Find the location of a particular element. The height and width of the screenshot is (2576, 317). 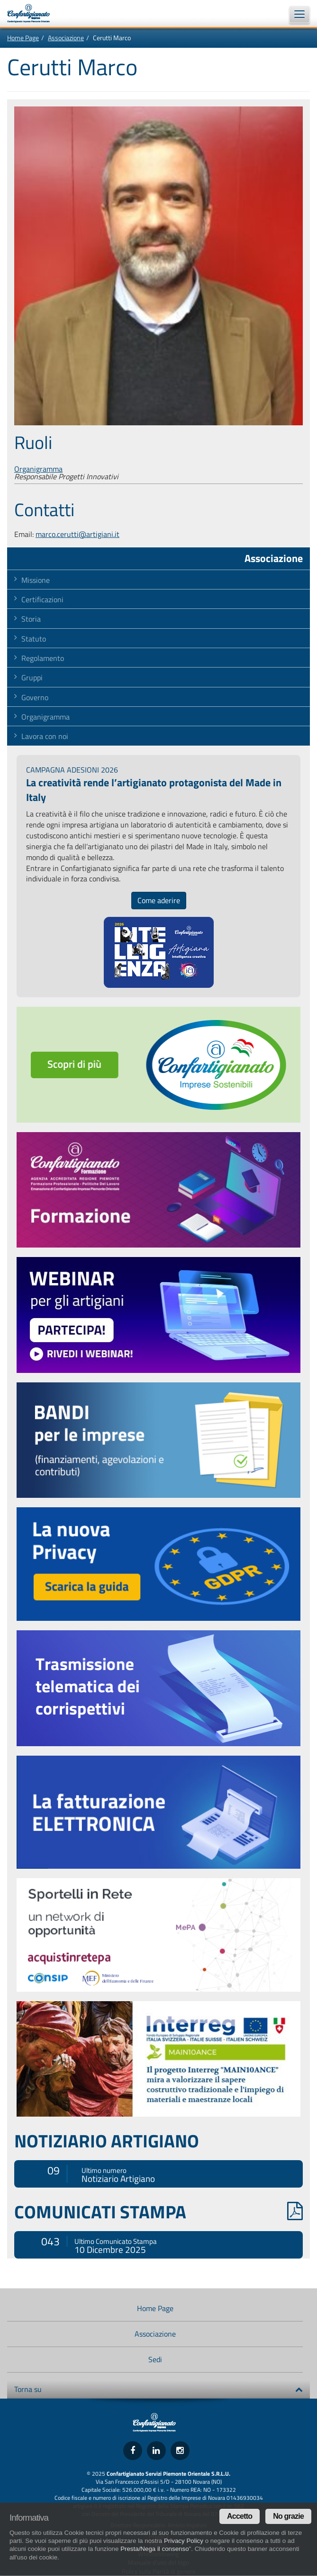

Confartigianato Imprese Piemonte Orientale is located at coordinates (33, 13).